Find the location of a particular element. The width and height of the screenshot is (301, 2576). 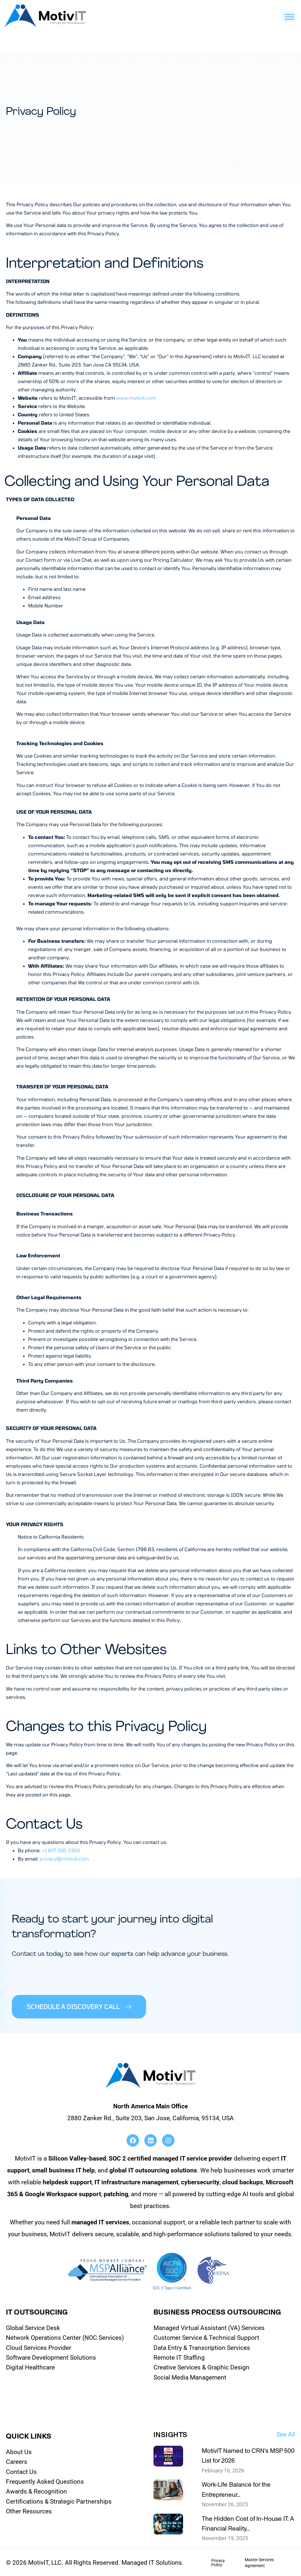

[Toggle Menu] is located at coordinates (289, 17).